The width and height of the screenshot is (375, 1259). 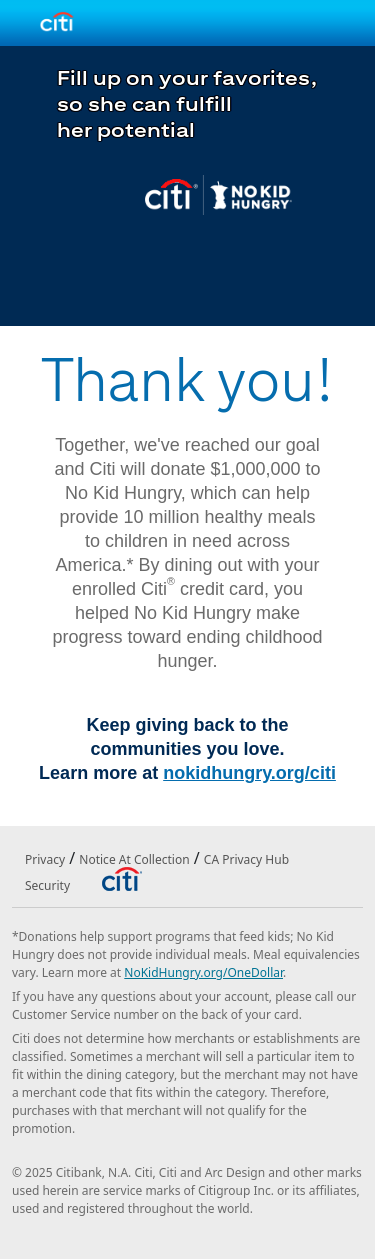 I want to click on NoKidHungry.org/OneDollar, so click(x=203, y=972).